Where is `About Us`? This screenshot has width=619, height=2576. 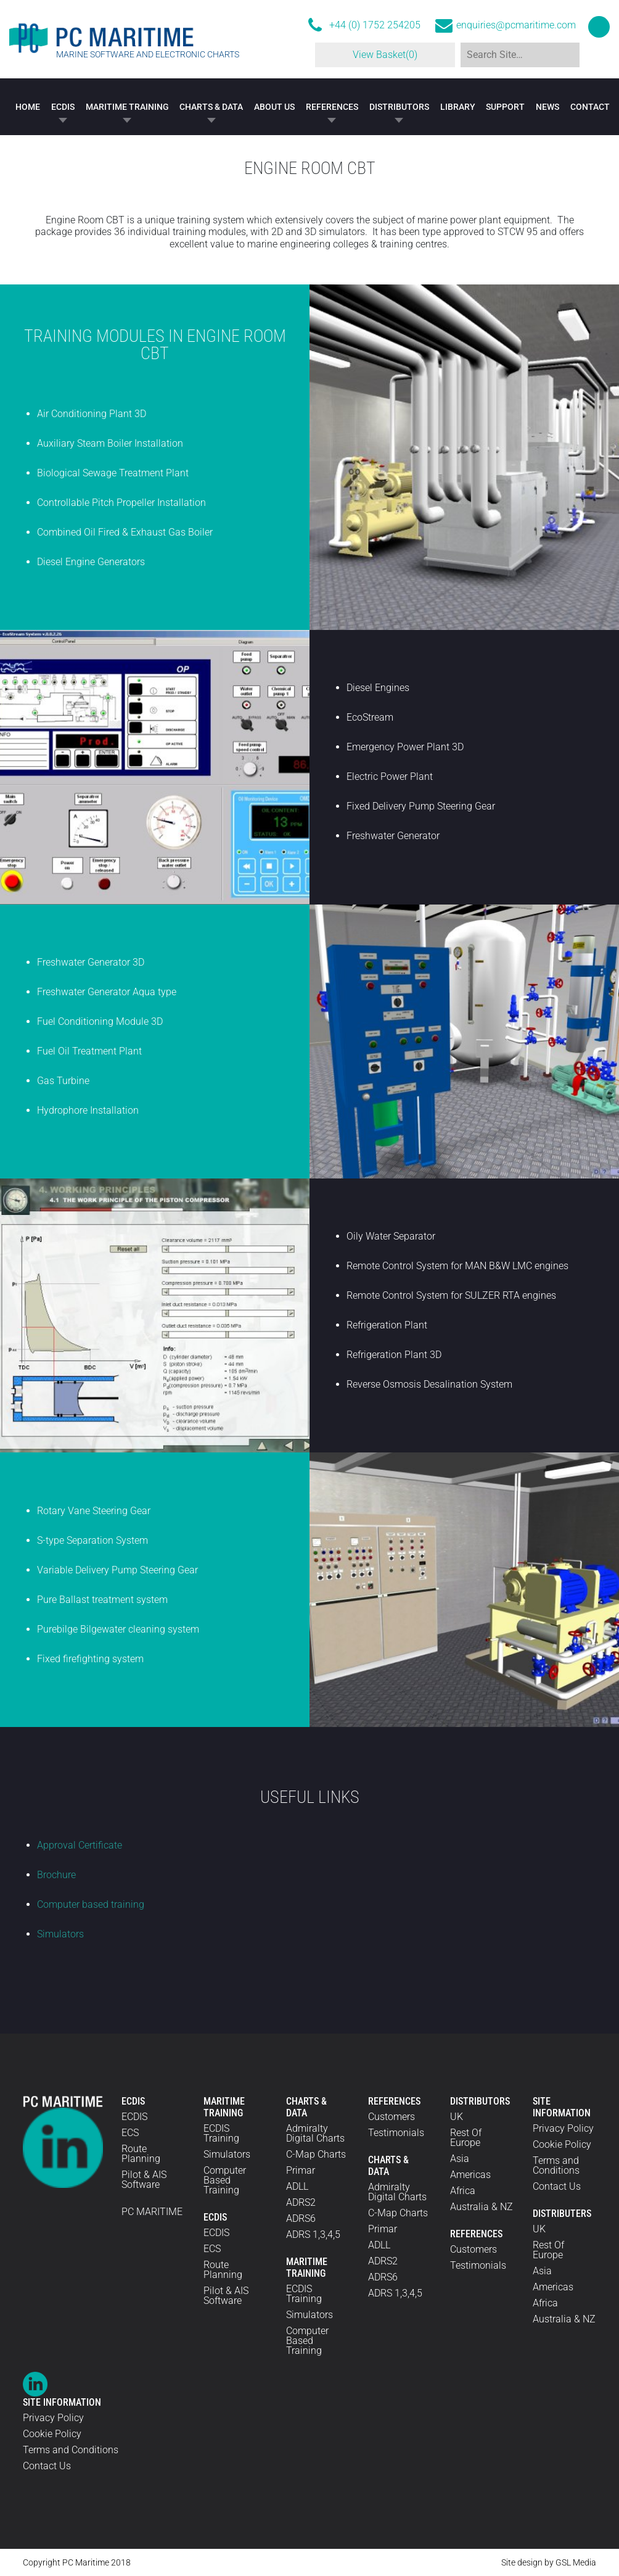 About Us is located at coordinates (274, 107).